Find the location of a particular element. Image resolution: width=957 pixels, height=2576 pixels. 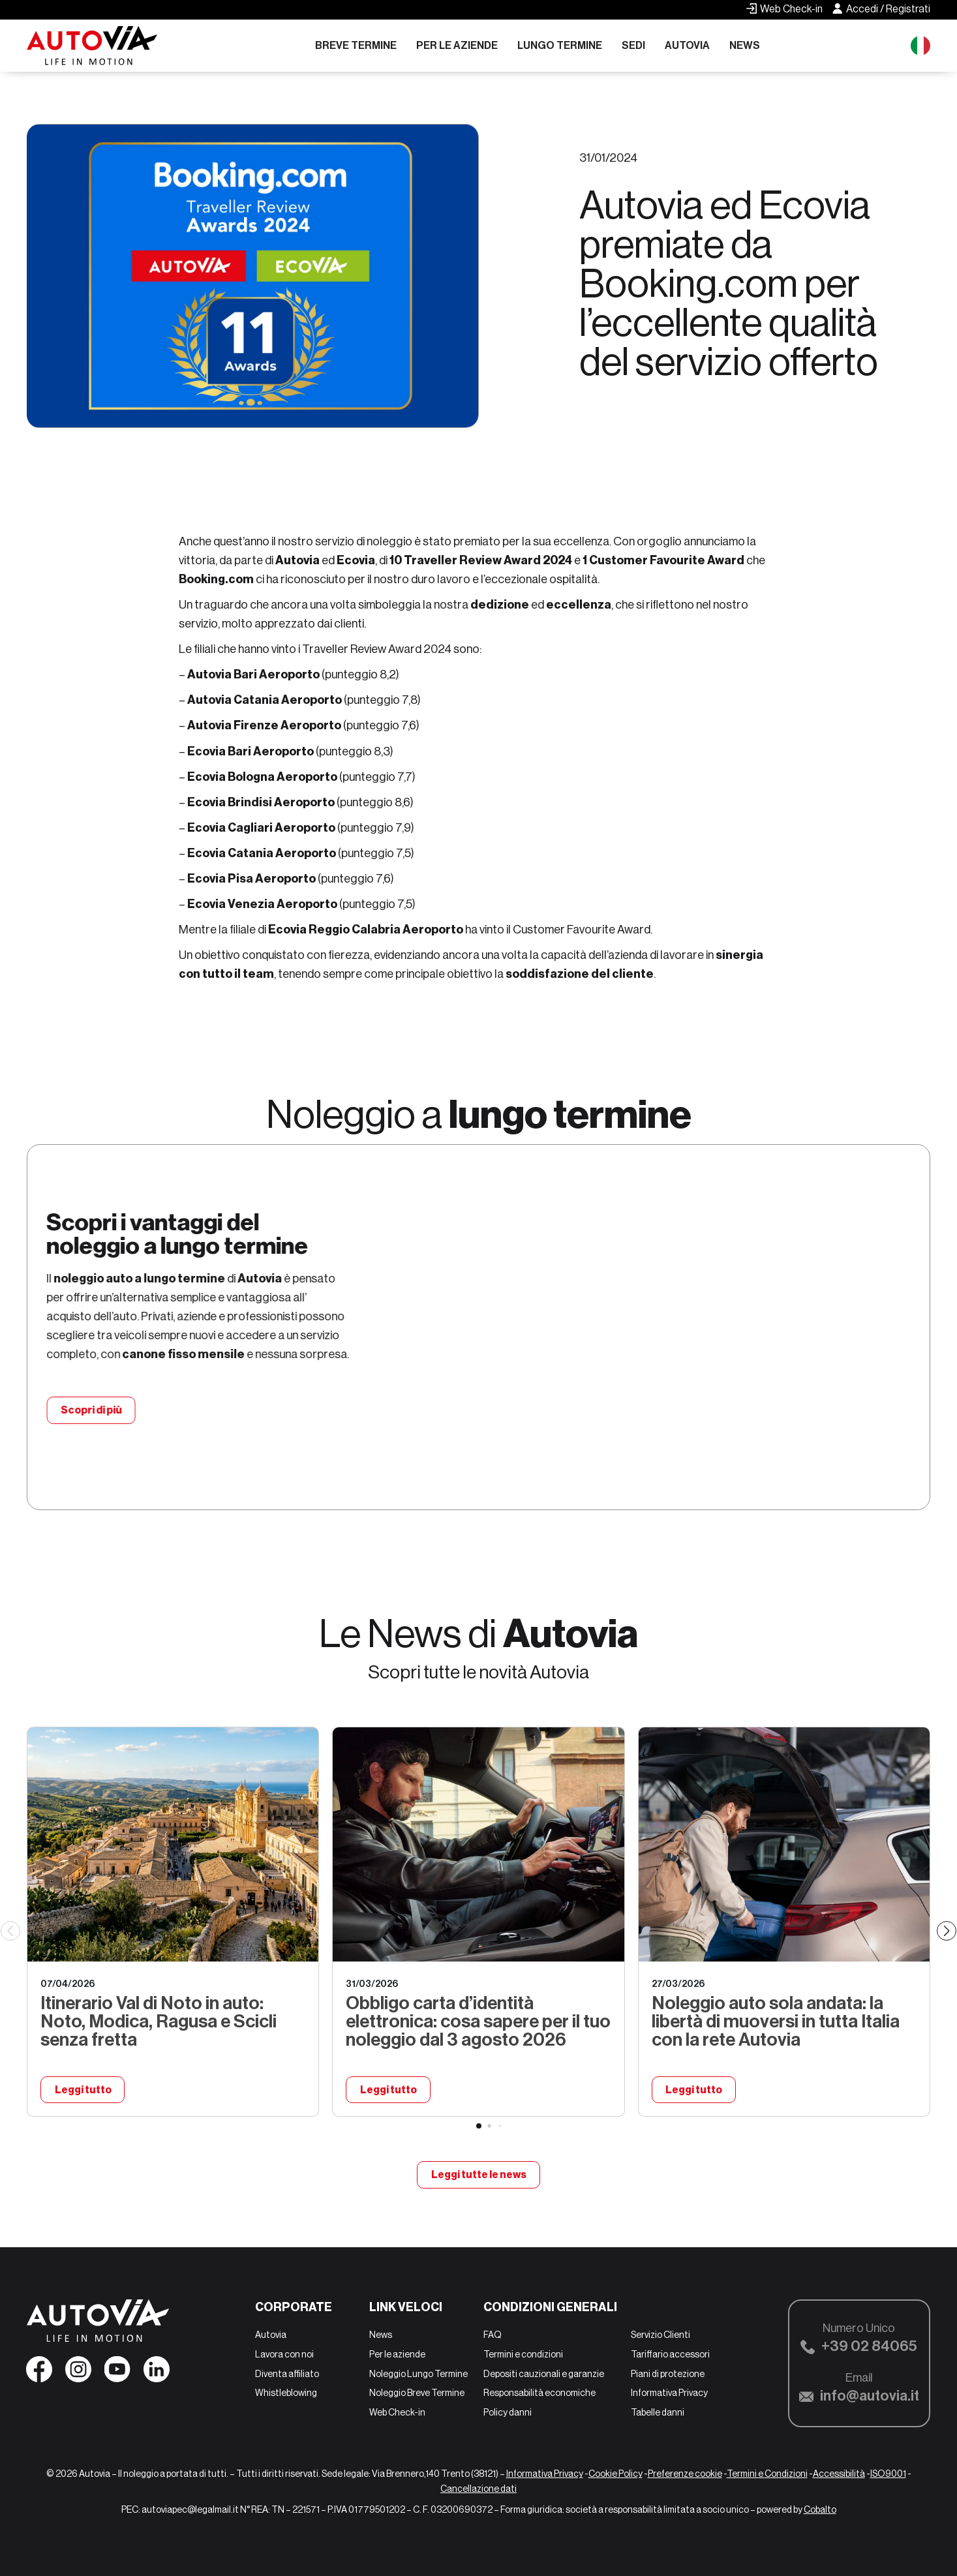

Preferenze cookie is located at coordinates (685, 2474).